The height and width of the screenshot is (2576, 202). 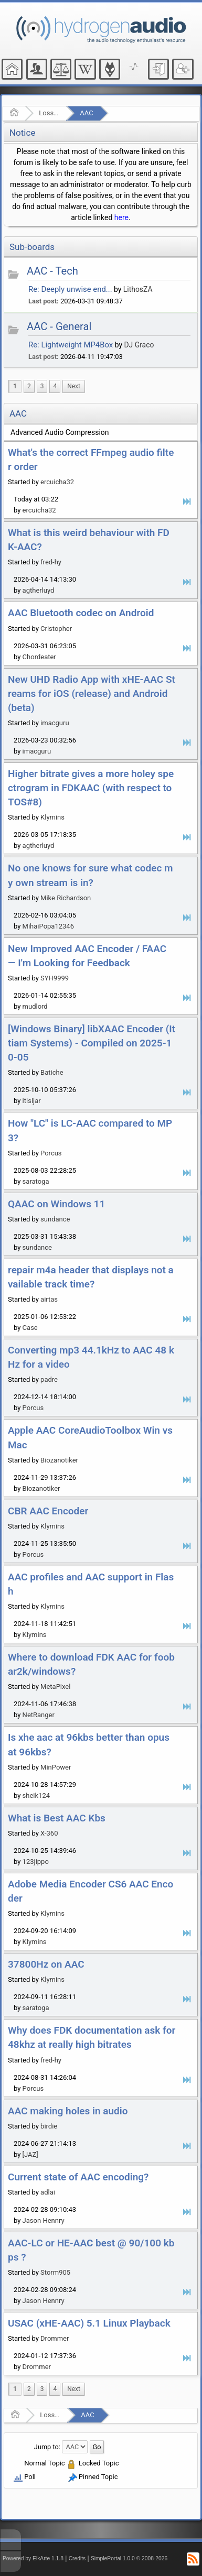 What do you see at coordinates (52, 271) in the screenshot?
I see `AAC - Tech` at bounding box center [52, 271].